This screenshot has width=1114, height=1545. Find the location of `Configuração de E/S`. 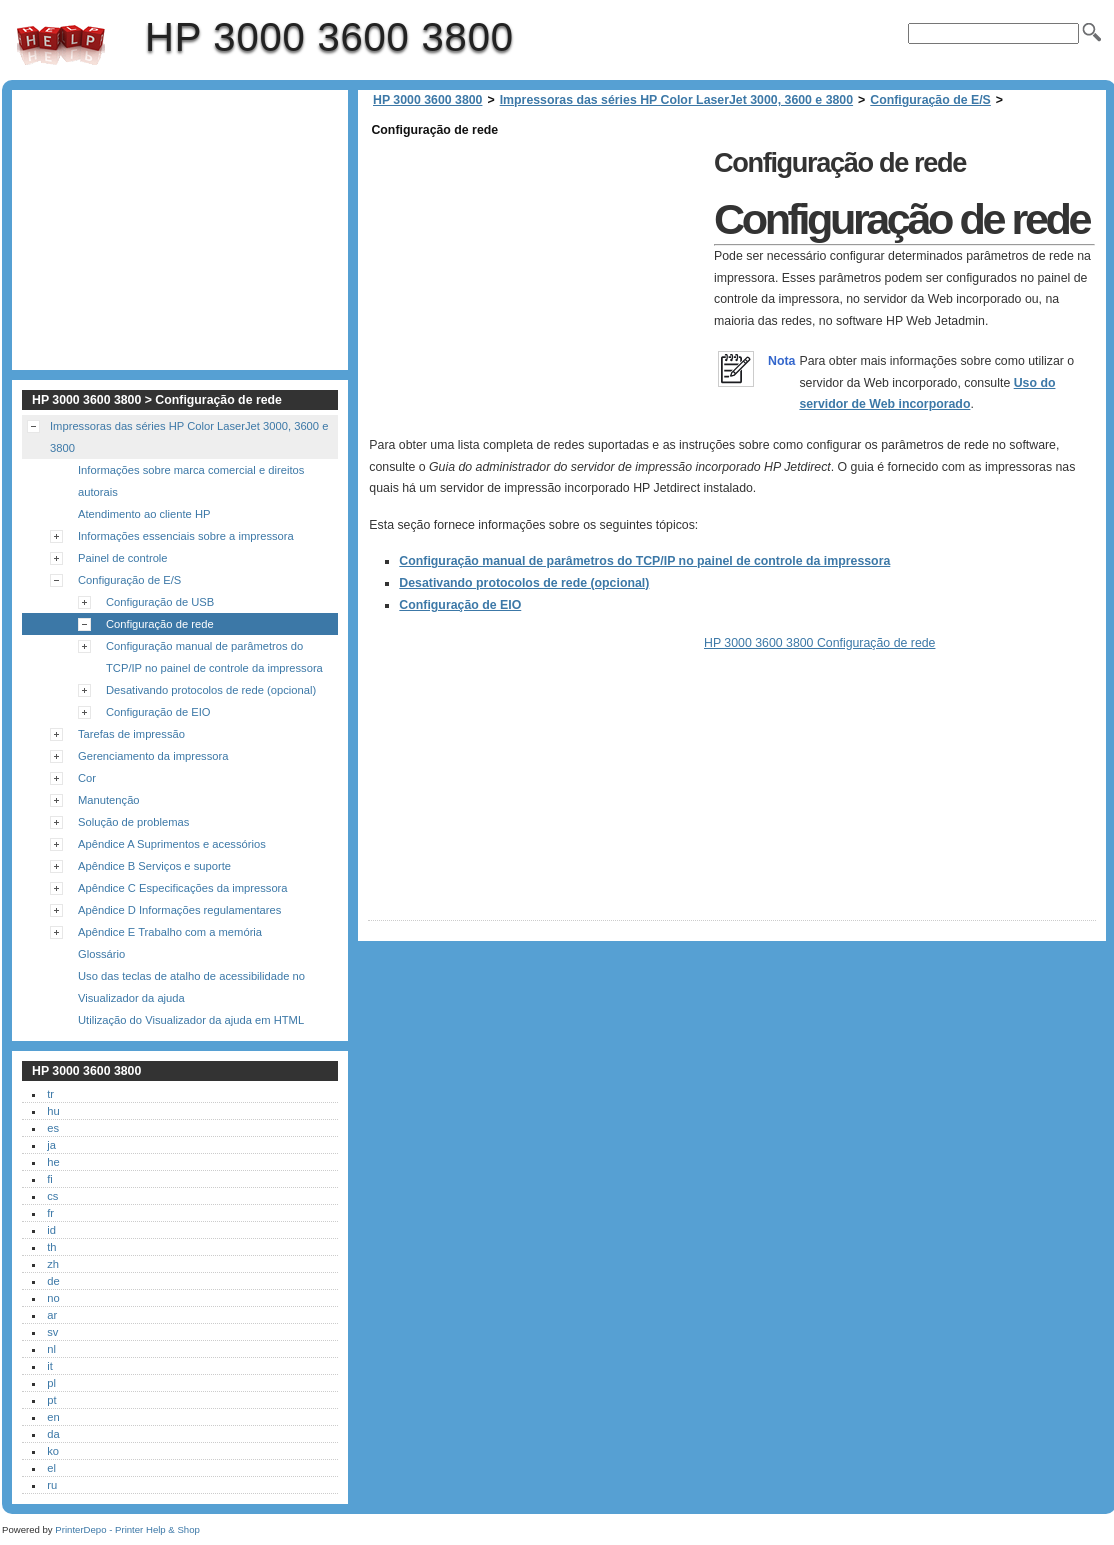

Configuração de E/S is located at coordinates (930, 100).